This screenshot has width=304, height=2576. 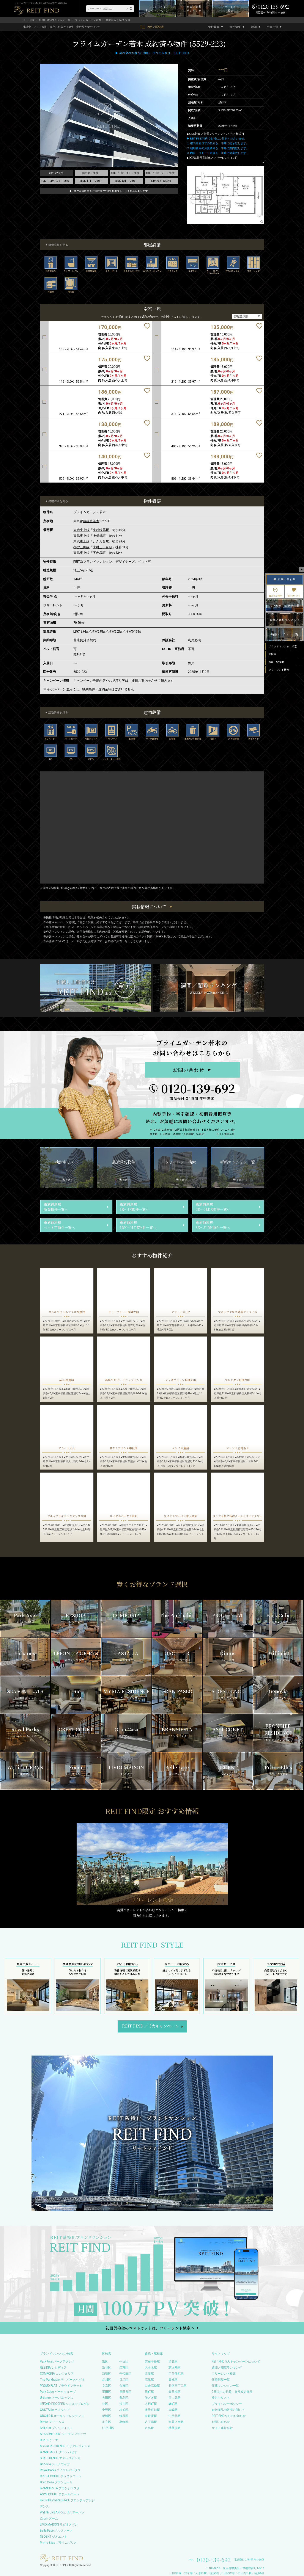 I want to click on 東武練馬駅新築物件一覧へ, so click(x=56, y=1207).